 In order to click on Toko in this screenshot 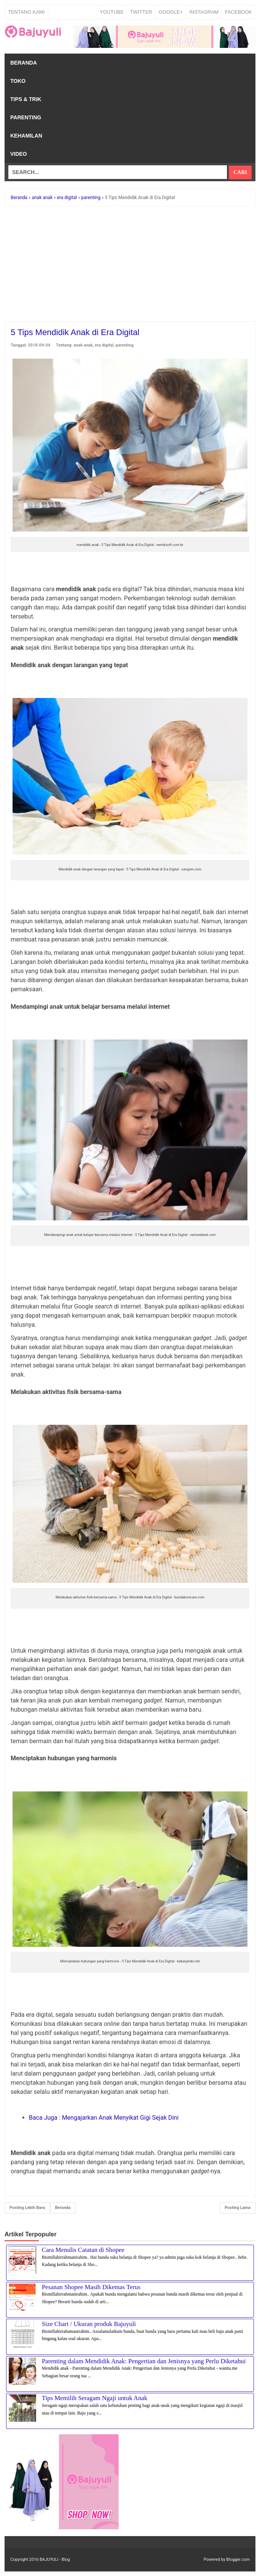, I will do `click(17, 81)`.